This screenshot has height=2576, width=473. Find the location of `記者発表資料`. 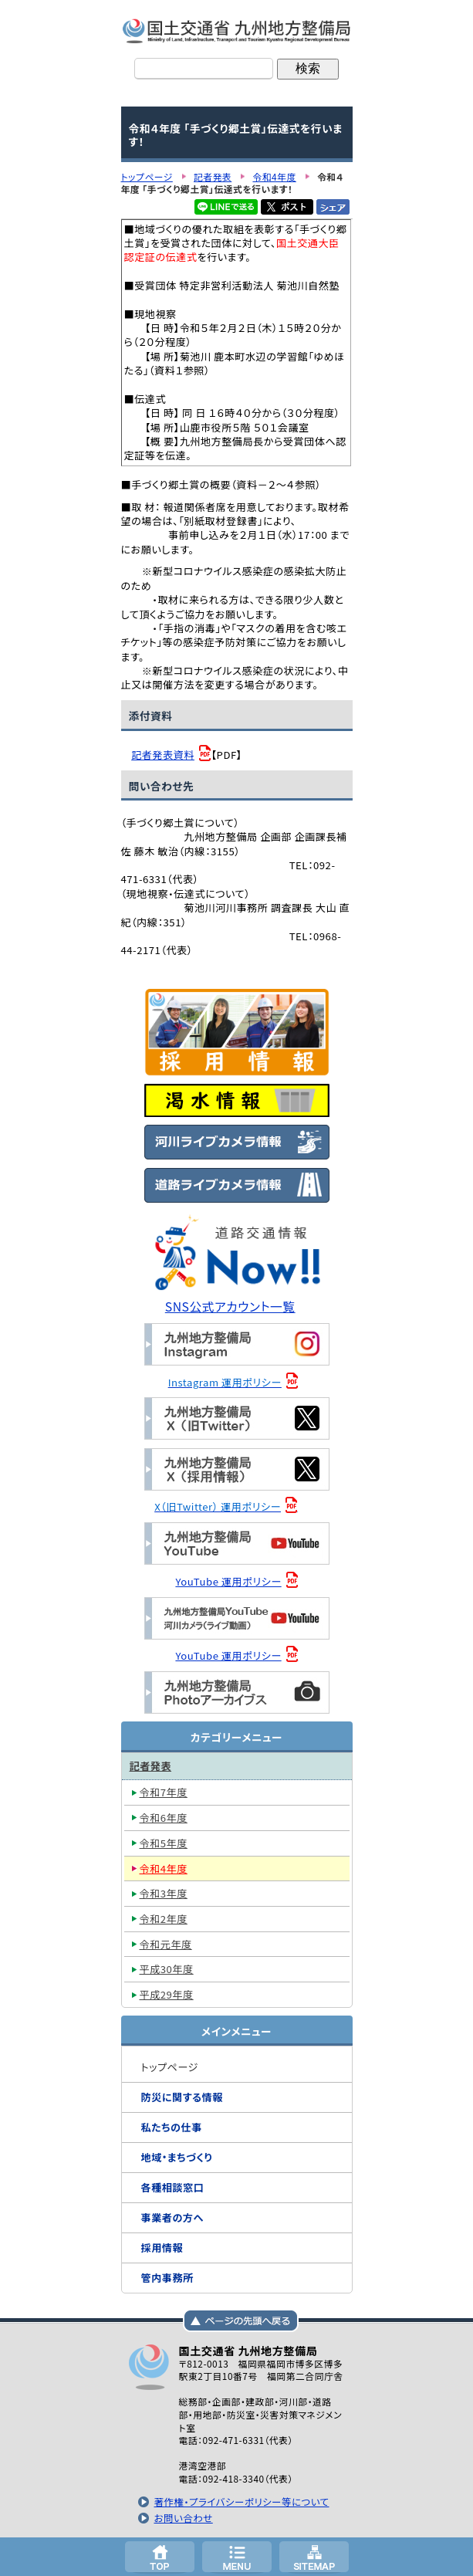

記者発表資料 is located at coordinates (162, 754).